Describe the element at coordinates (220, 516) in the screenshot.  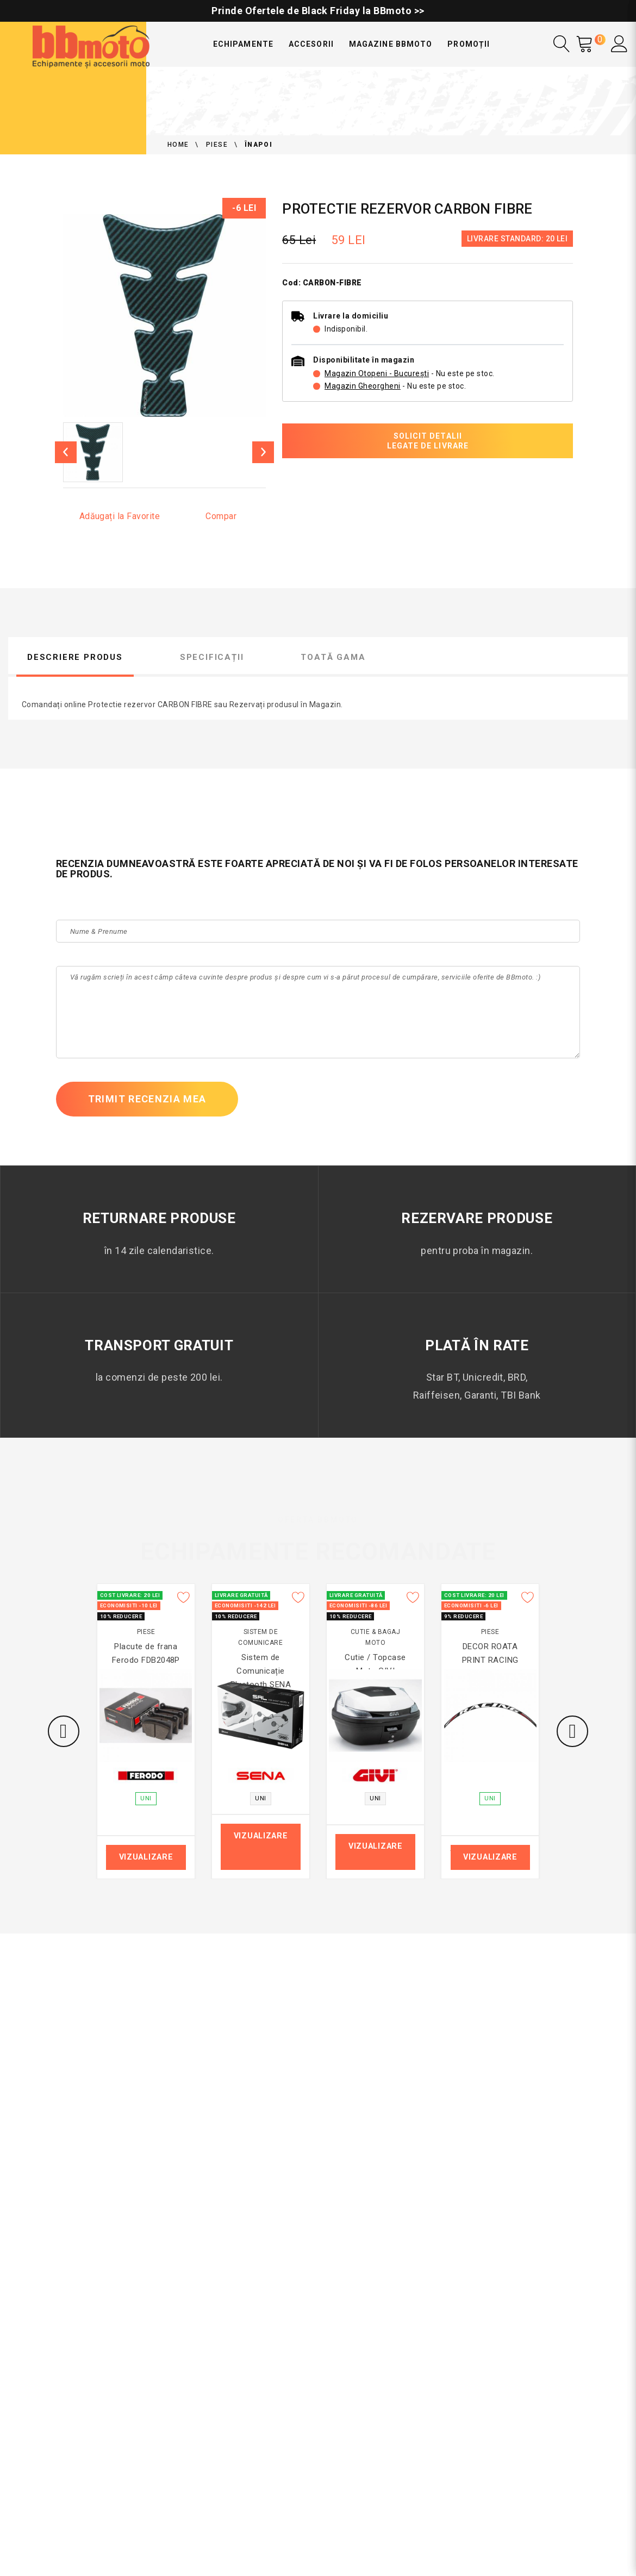
I see `Compar` at that location.